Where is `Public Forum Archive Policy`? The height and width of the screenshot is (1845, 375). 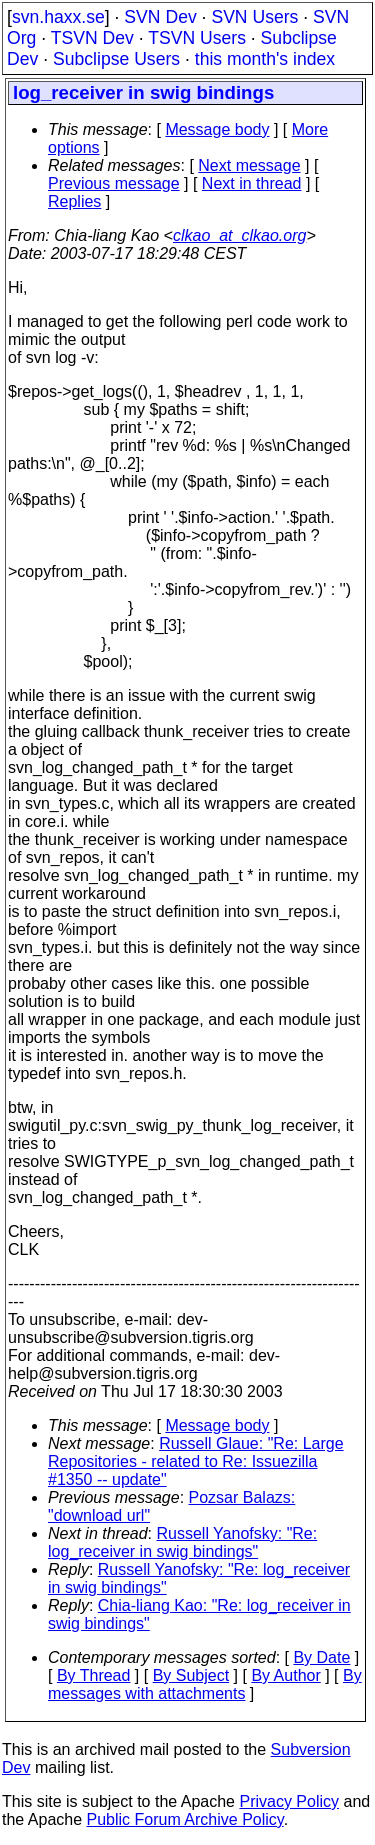
Public Forum Archive Policy is located at coordinates (185, 1819).